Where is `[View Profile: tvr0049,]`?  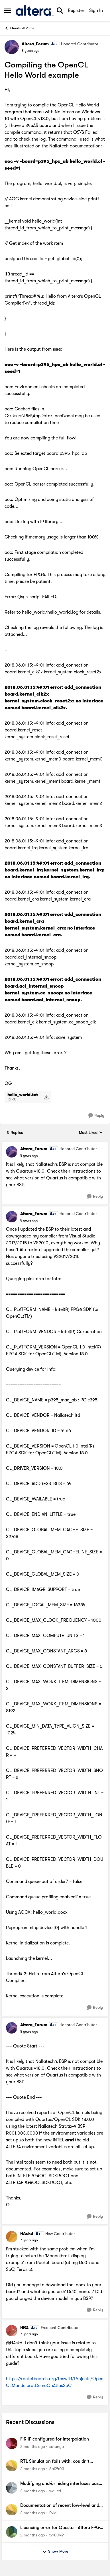 [View Profile: tvr0049,] is located at coordinates (11, 2532).